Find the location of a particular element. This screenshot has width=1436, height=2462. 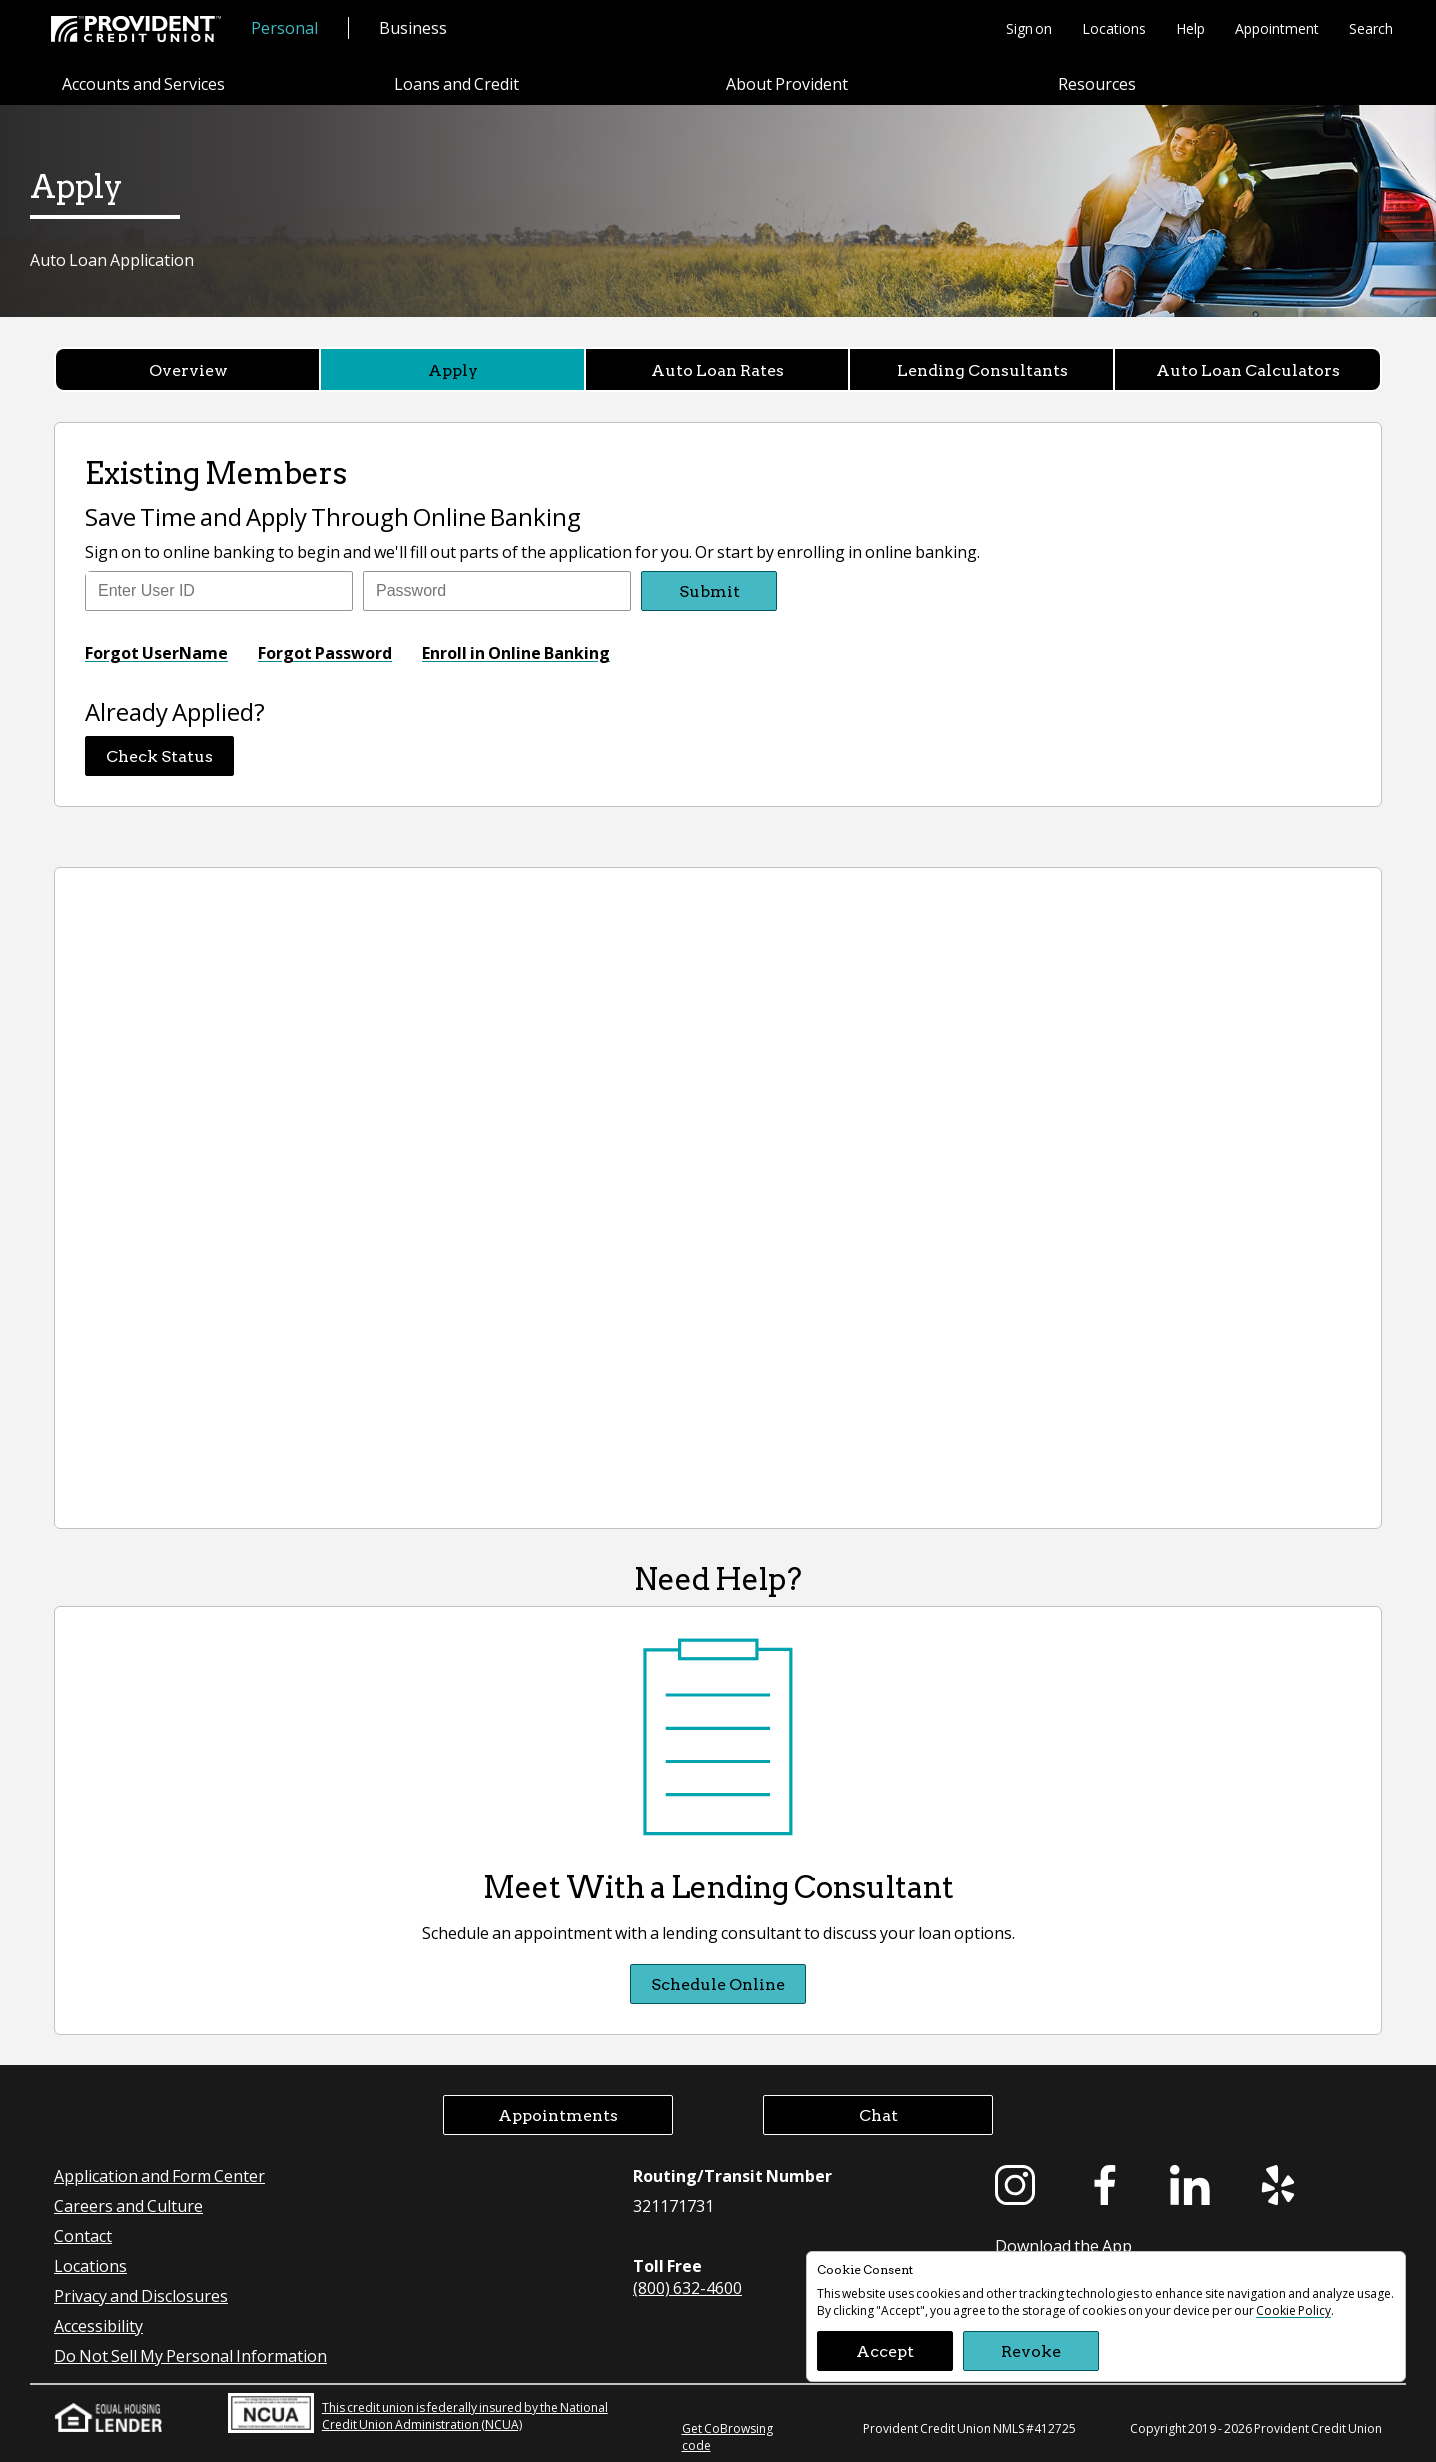

Application and Form Center is located at coordinates (159, 2175).